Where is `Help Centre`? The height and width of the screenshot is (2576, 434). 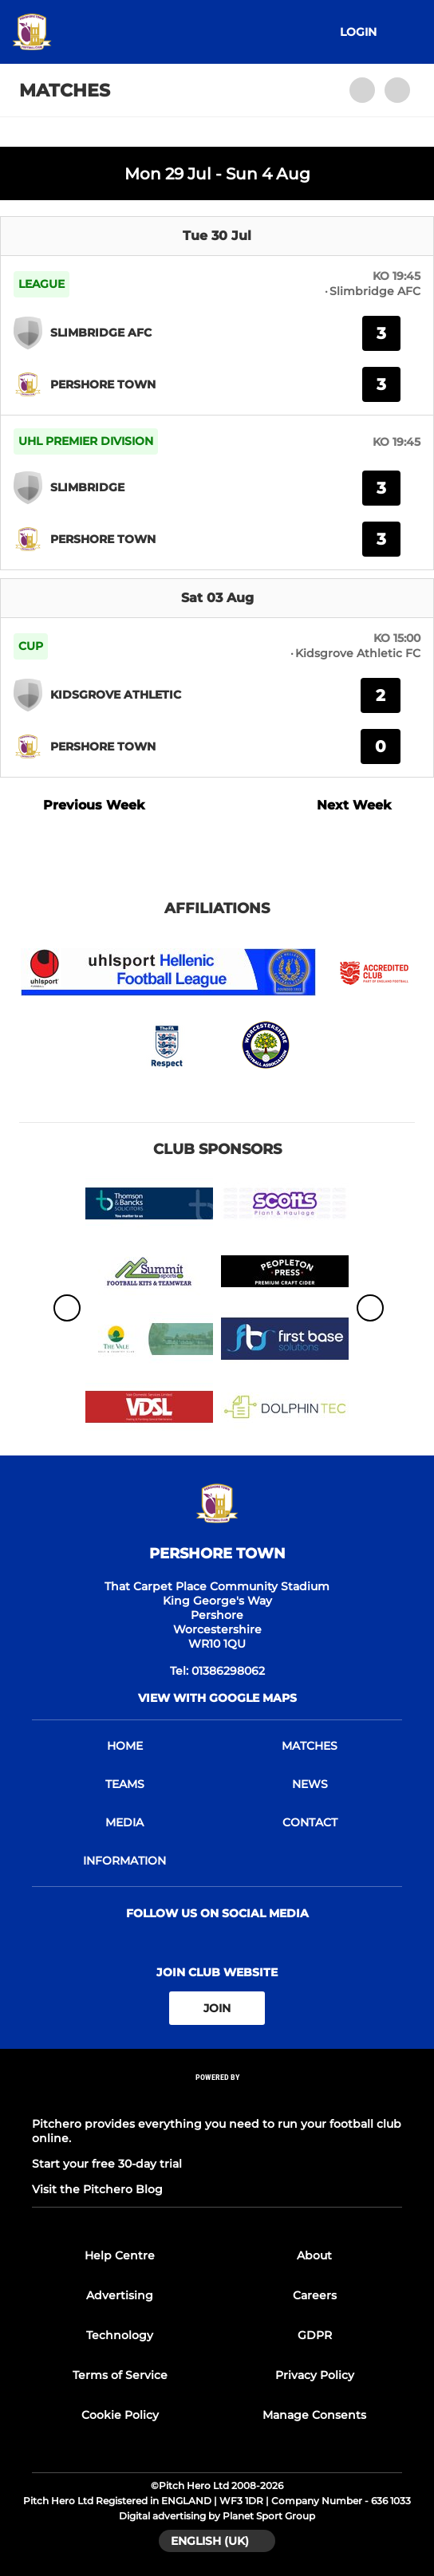
Help Centre is located at coordinates (120, 2255).